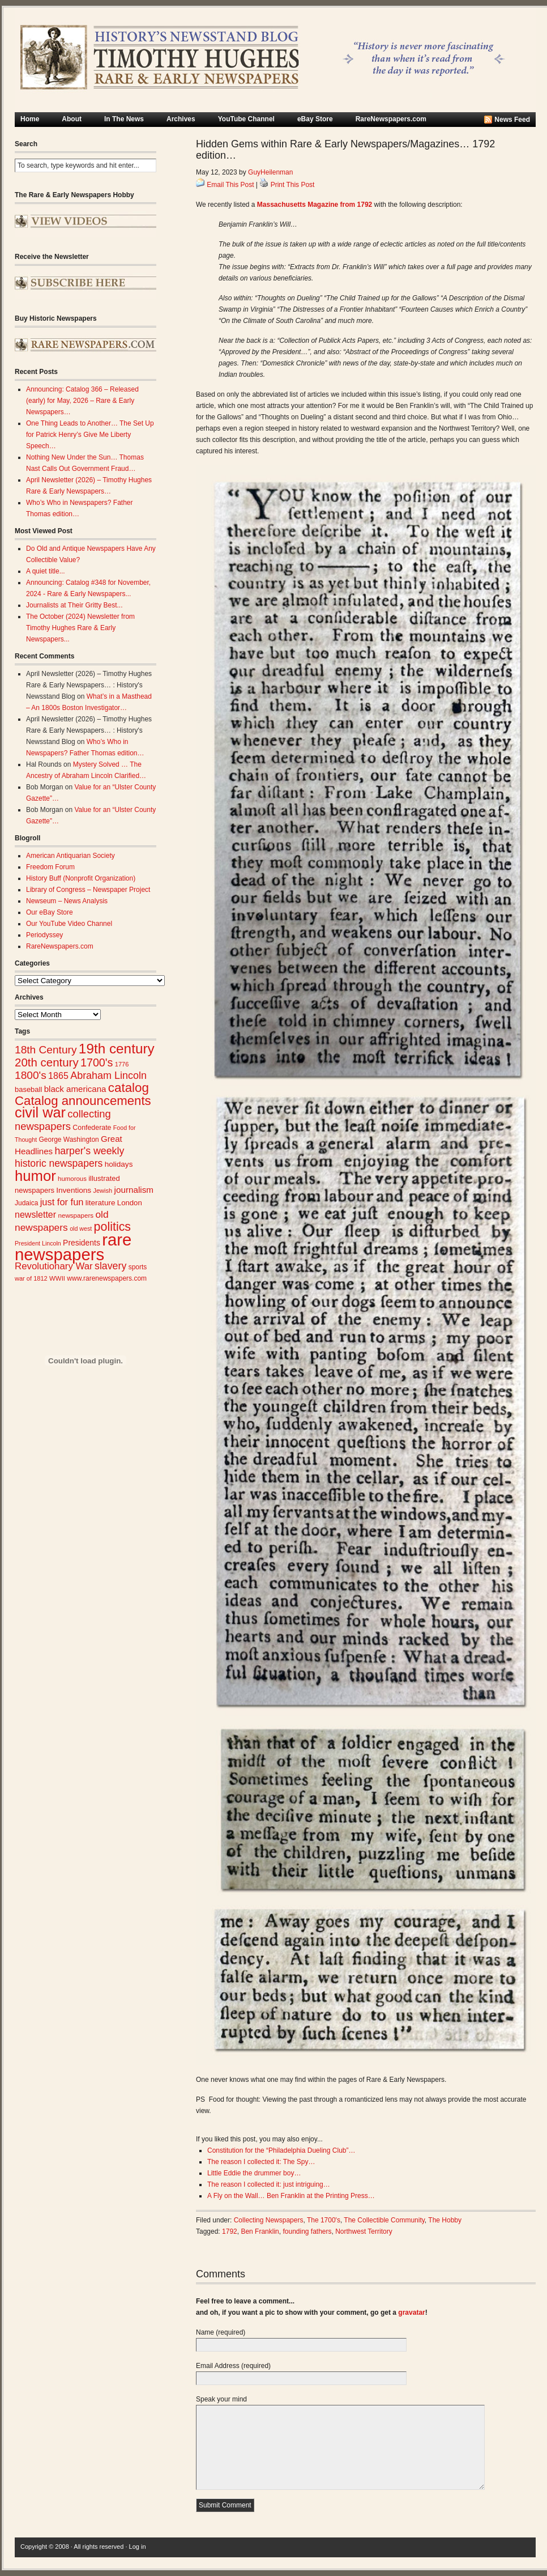  I want to click on 1865 [1865 (43 items)], so click(58, 1075).